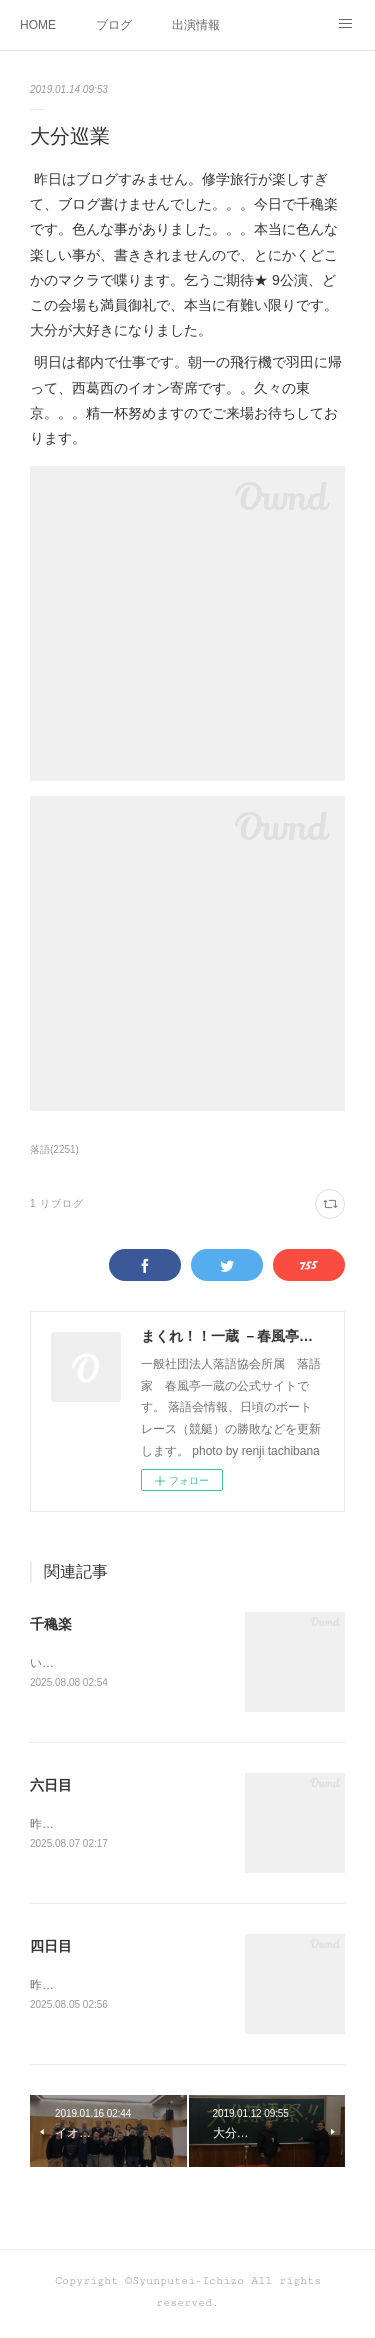 The image size is (375, 2338). Describe the element at coordinates (114, 25) in the screenshot. I see `ブログ` at that location.